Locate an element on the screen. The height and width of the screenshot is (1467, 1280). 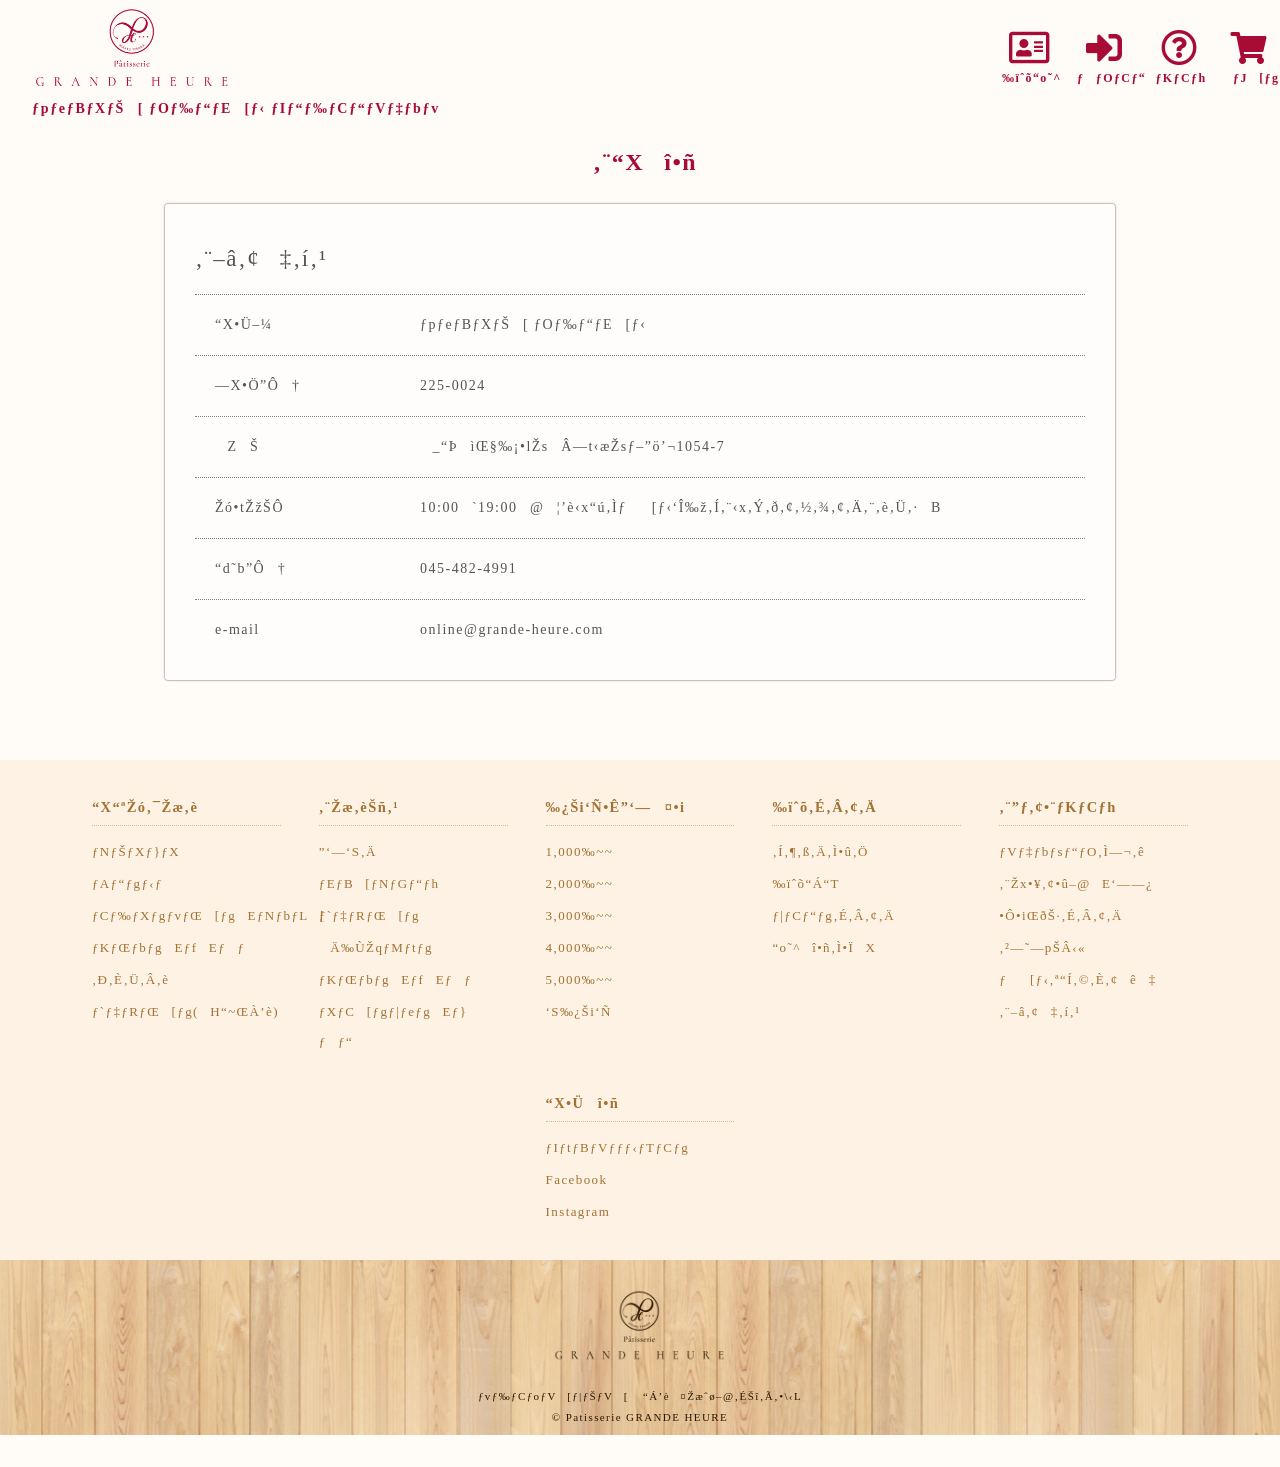
ƒ`ƒ‡ƒRƒŒ[ƒg is located at coordinates (369, 915).